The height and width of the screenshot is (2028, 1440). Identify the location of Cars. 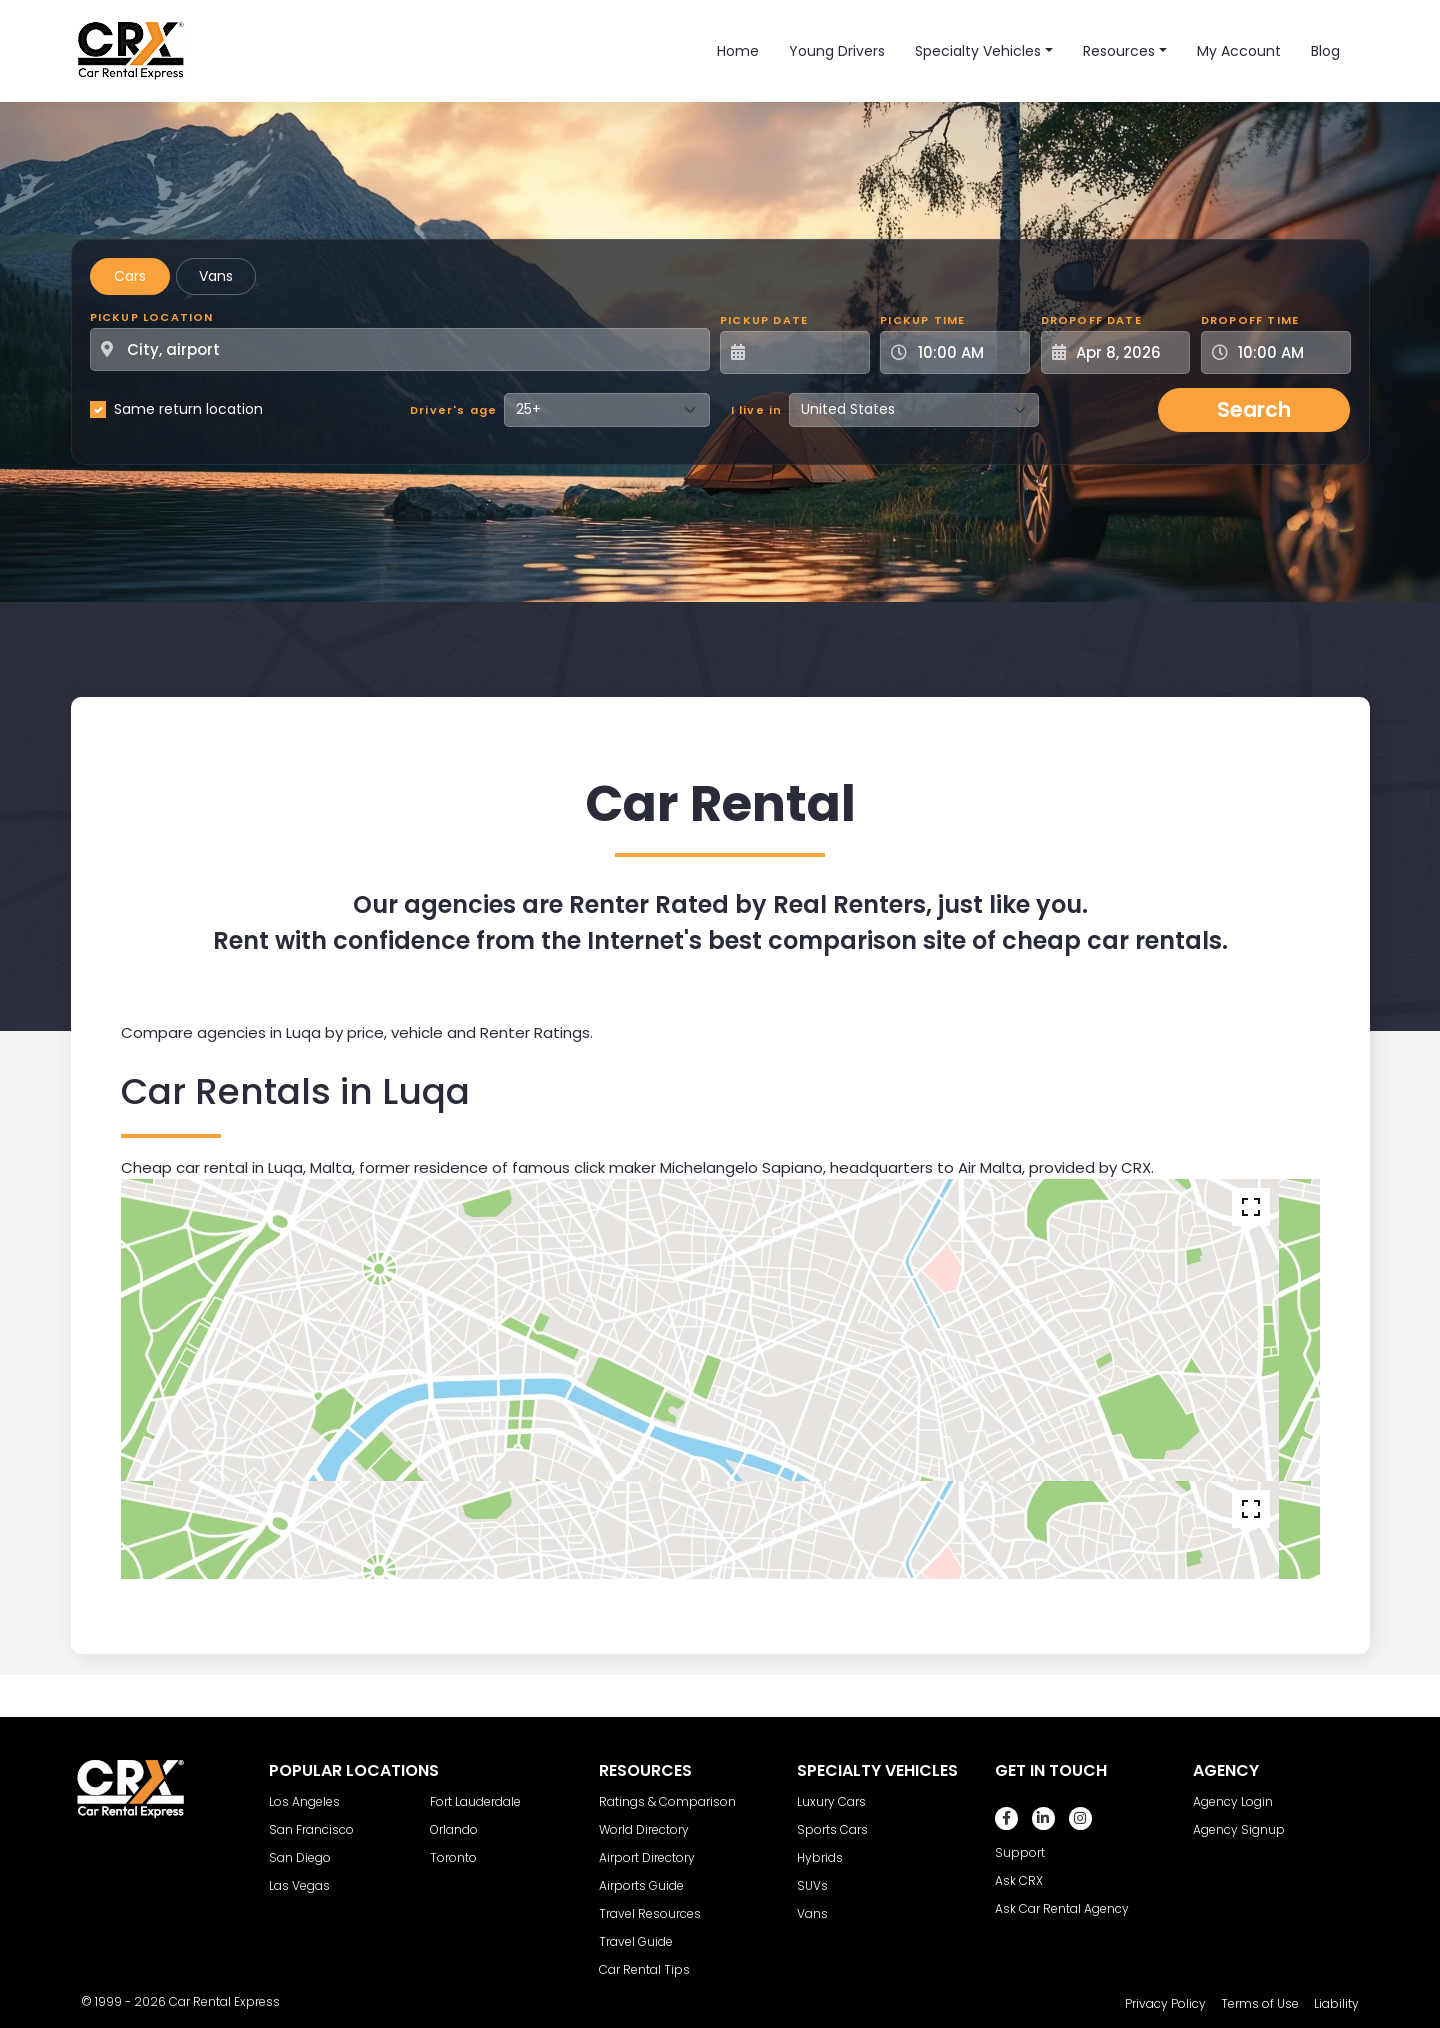
(130, 276).